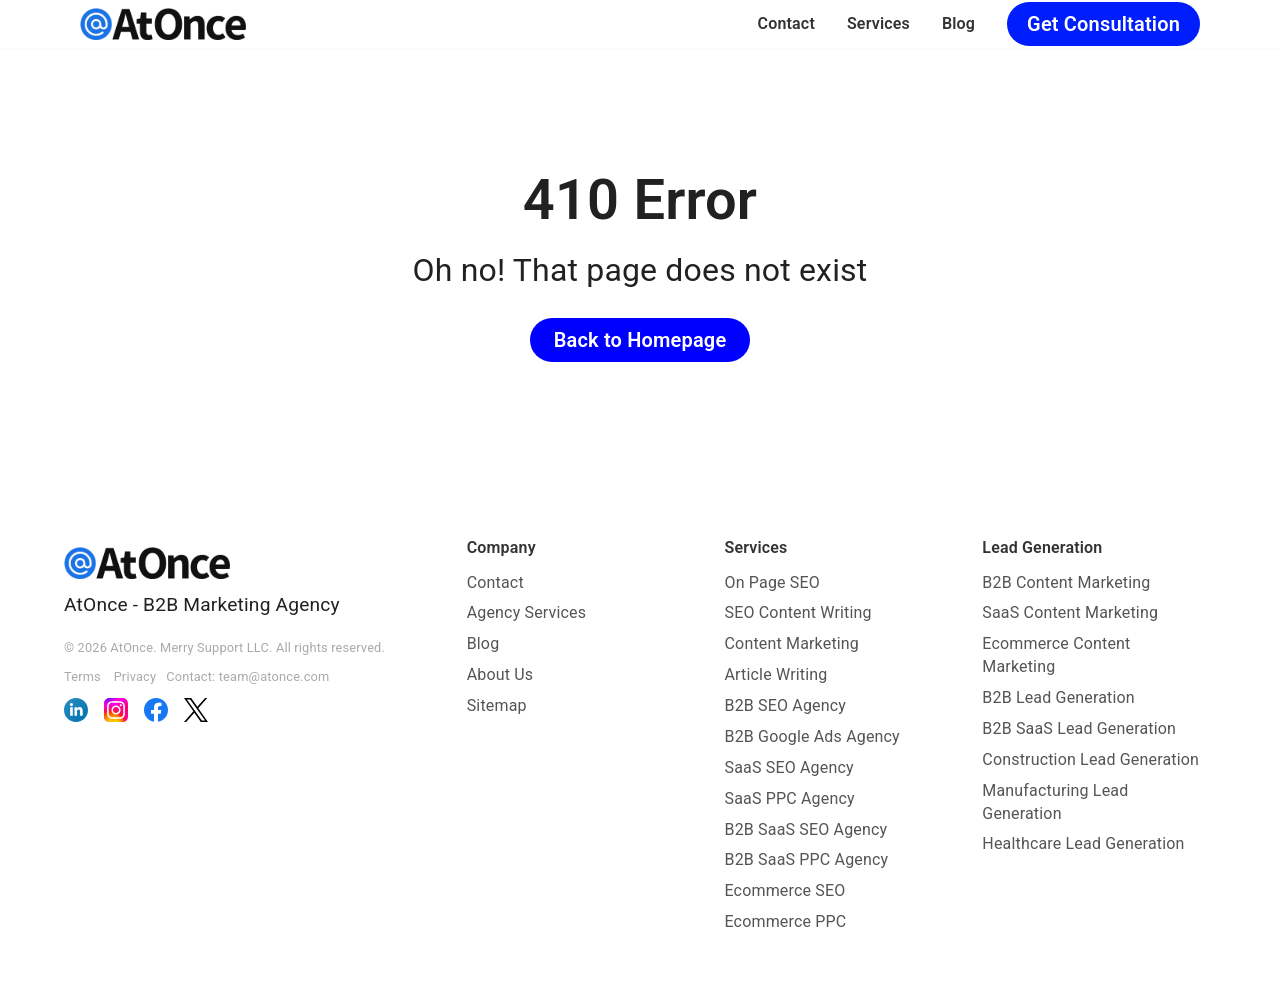  What do you see at coordinates (1055, 802) in the screenshot?
I see `Manufacturing Lead Generation` at bounding box center [1055, 802].